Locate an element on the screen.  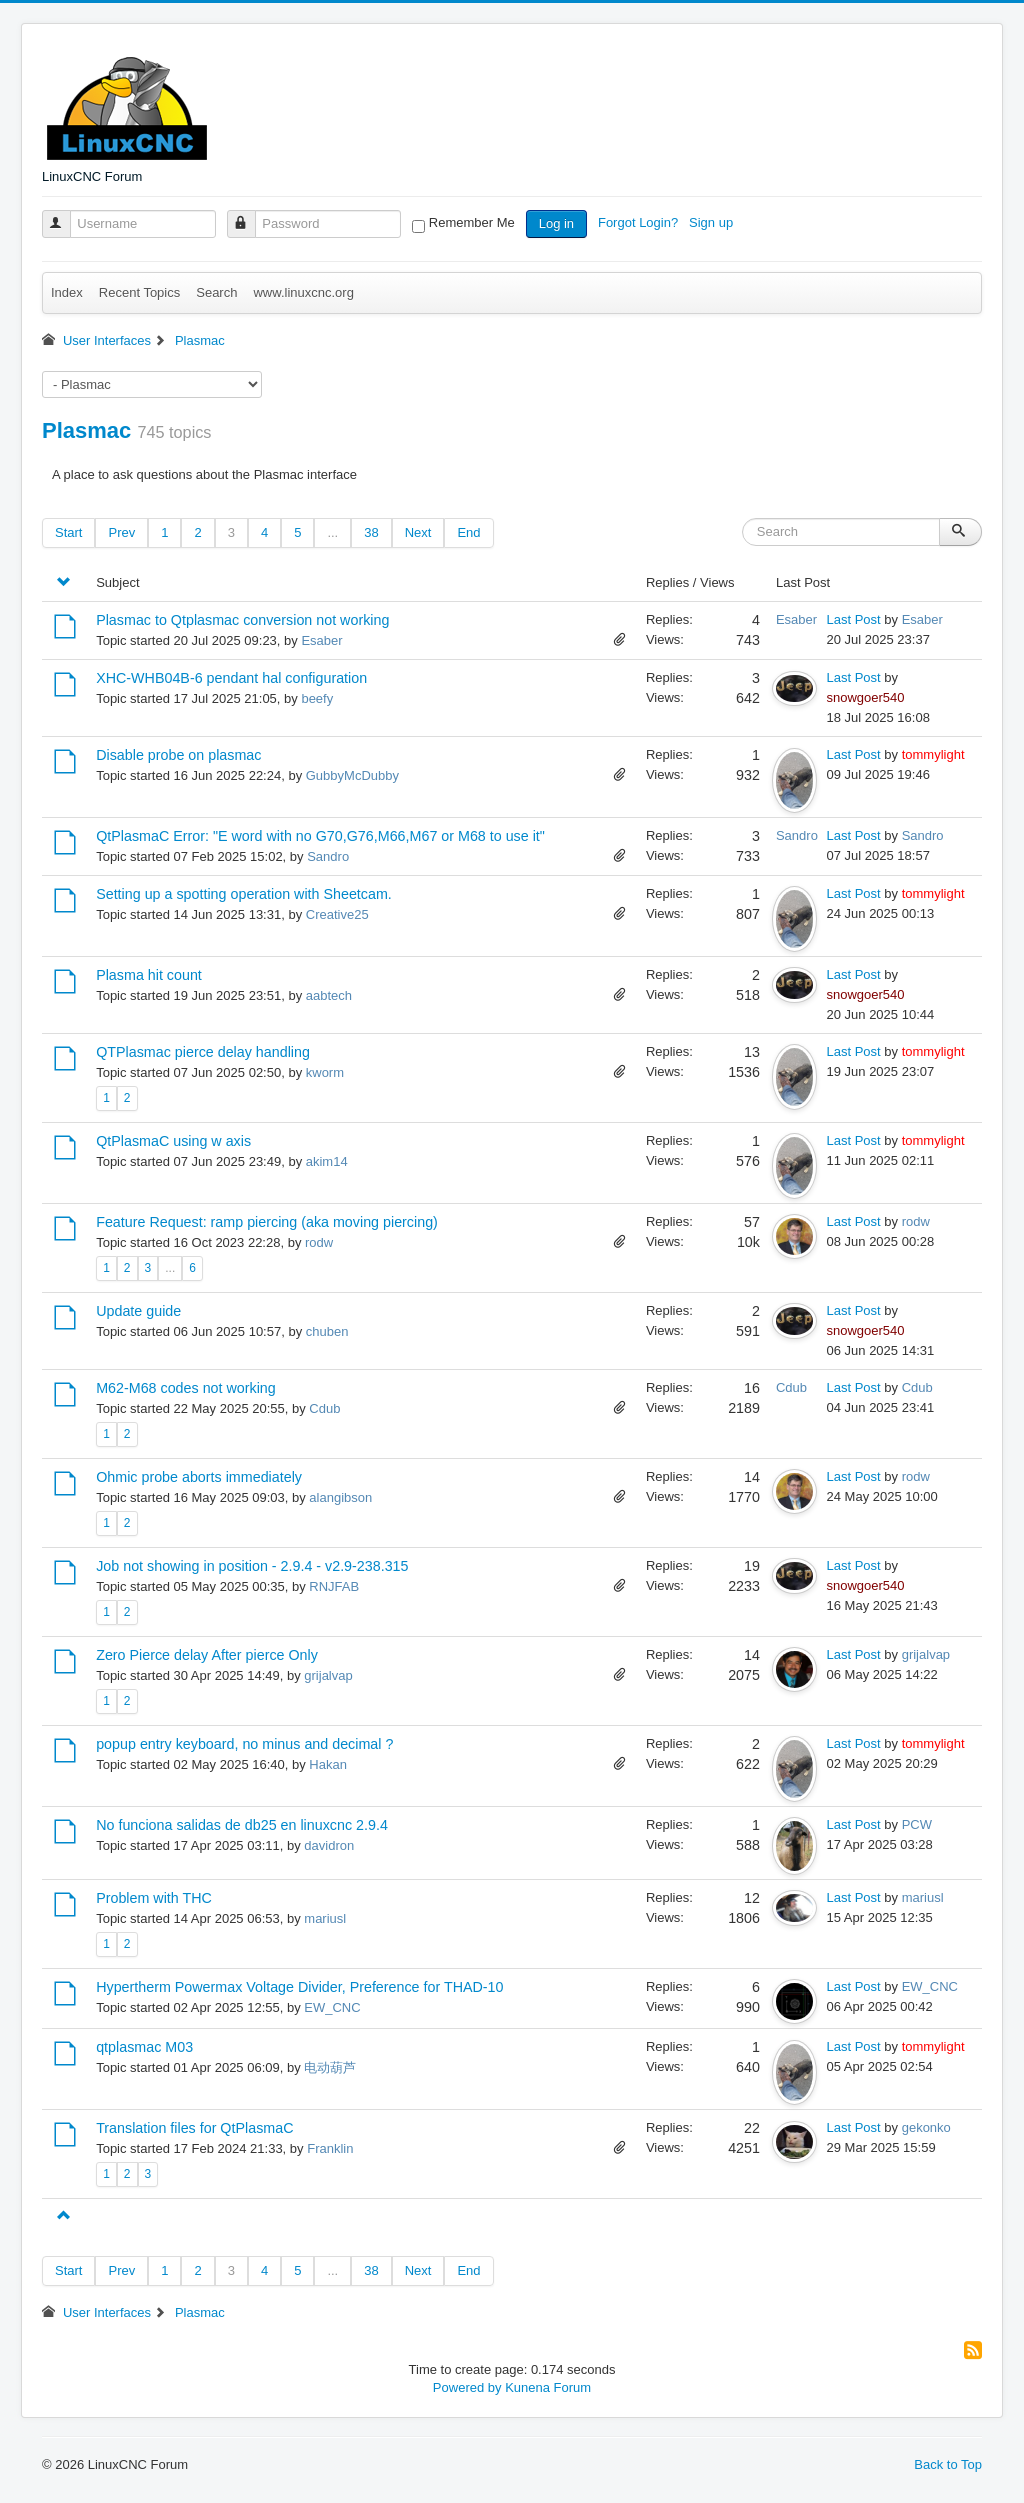
Prev is located at coordinates (121, 532).